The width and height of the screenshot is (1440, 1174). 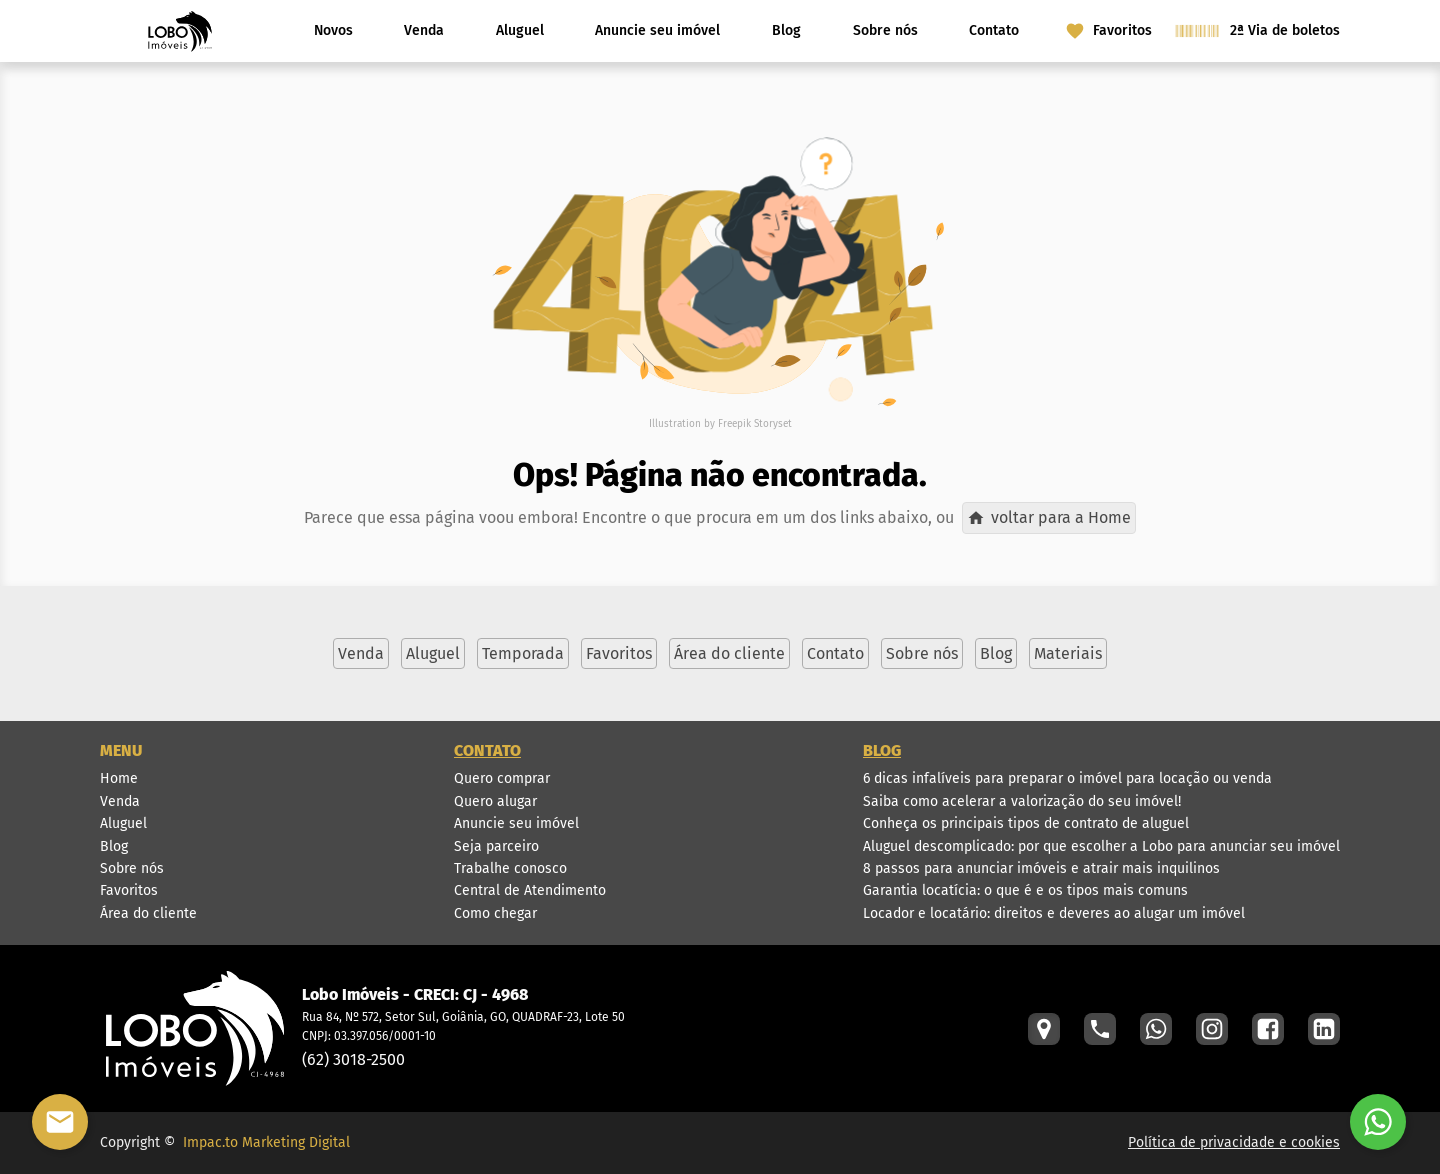 I want to click on Central de Atendimento, so click(x=530, y=890).